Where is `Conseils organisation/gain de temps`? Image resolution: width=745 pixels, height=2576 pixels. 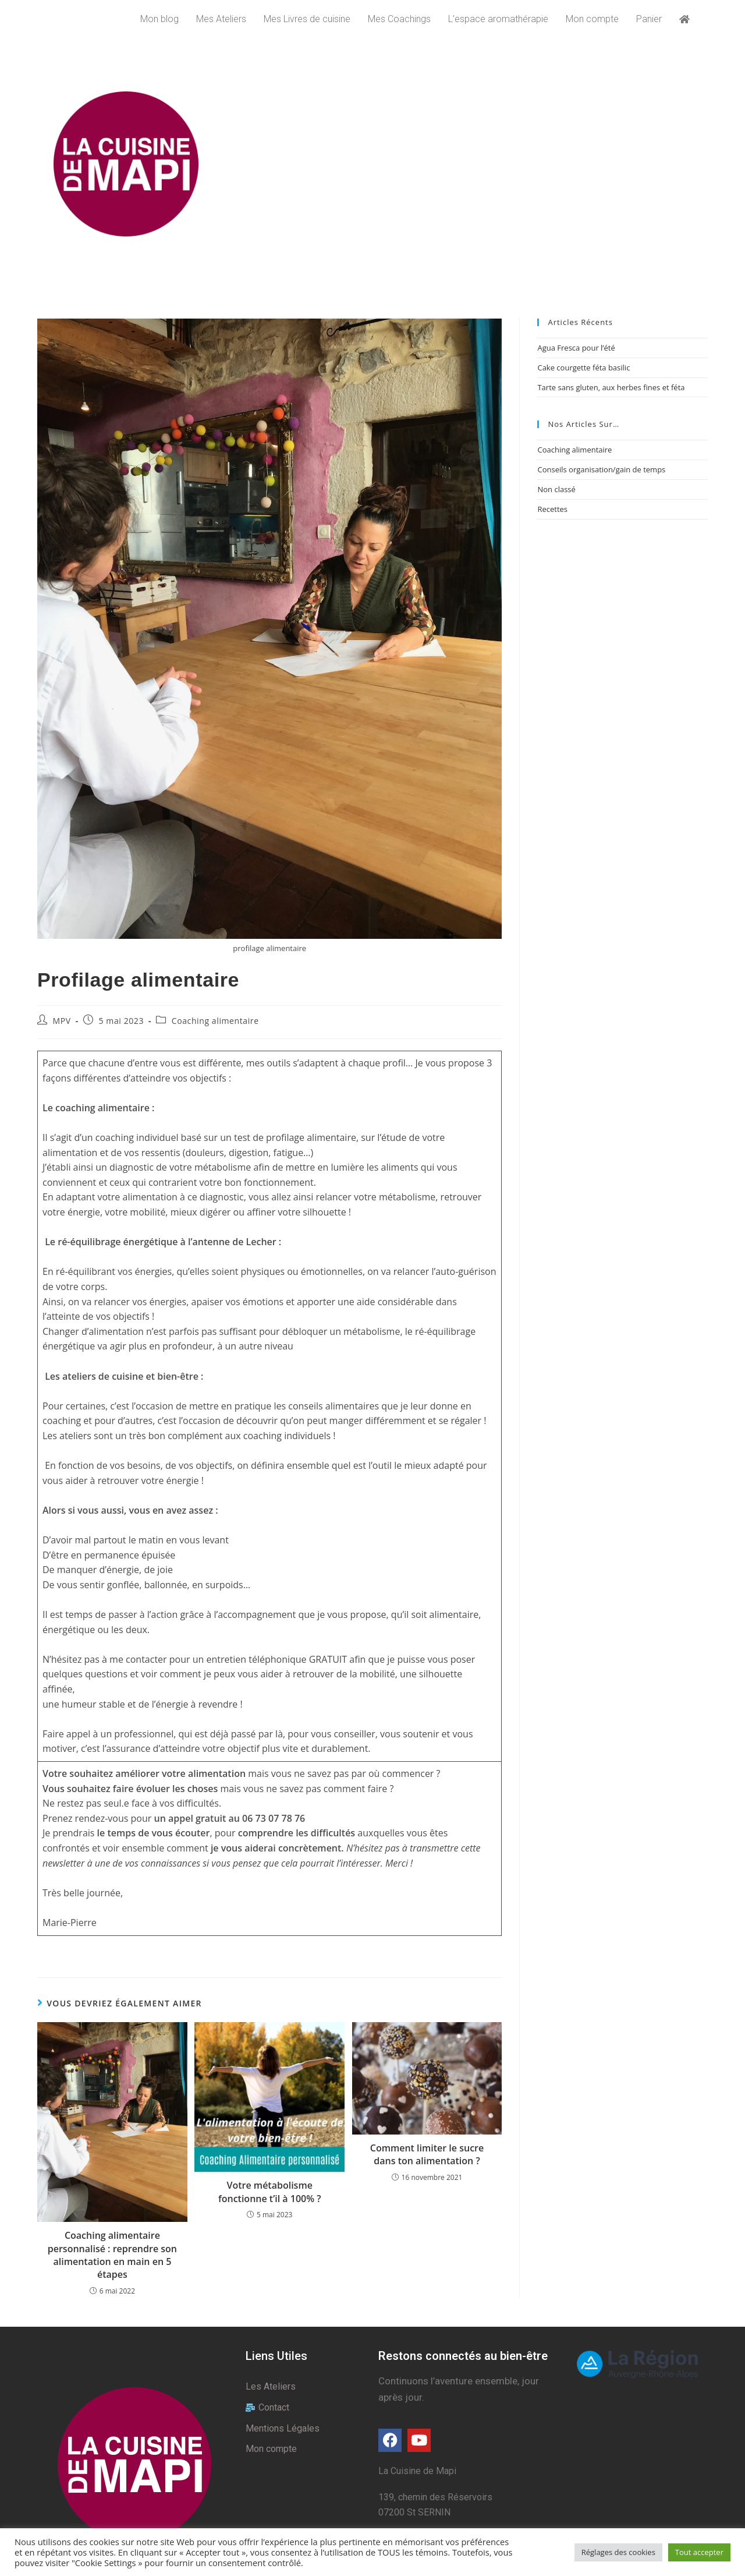
Conseils organisation/gain de temps is located at coordinates (601, 469).